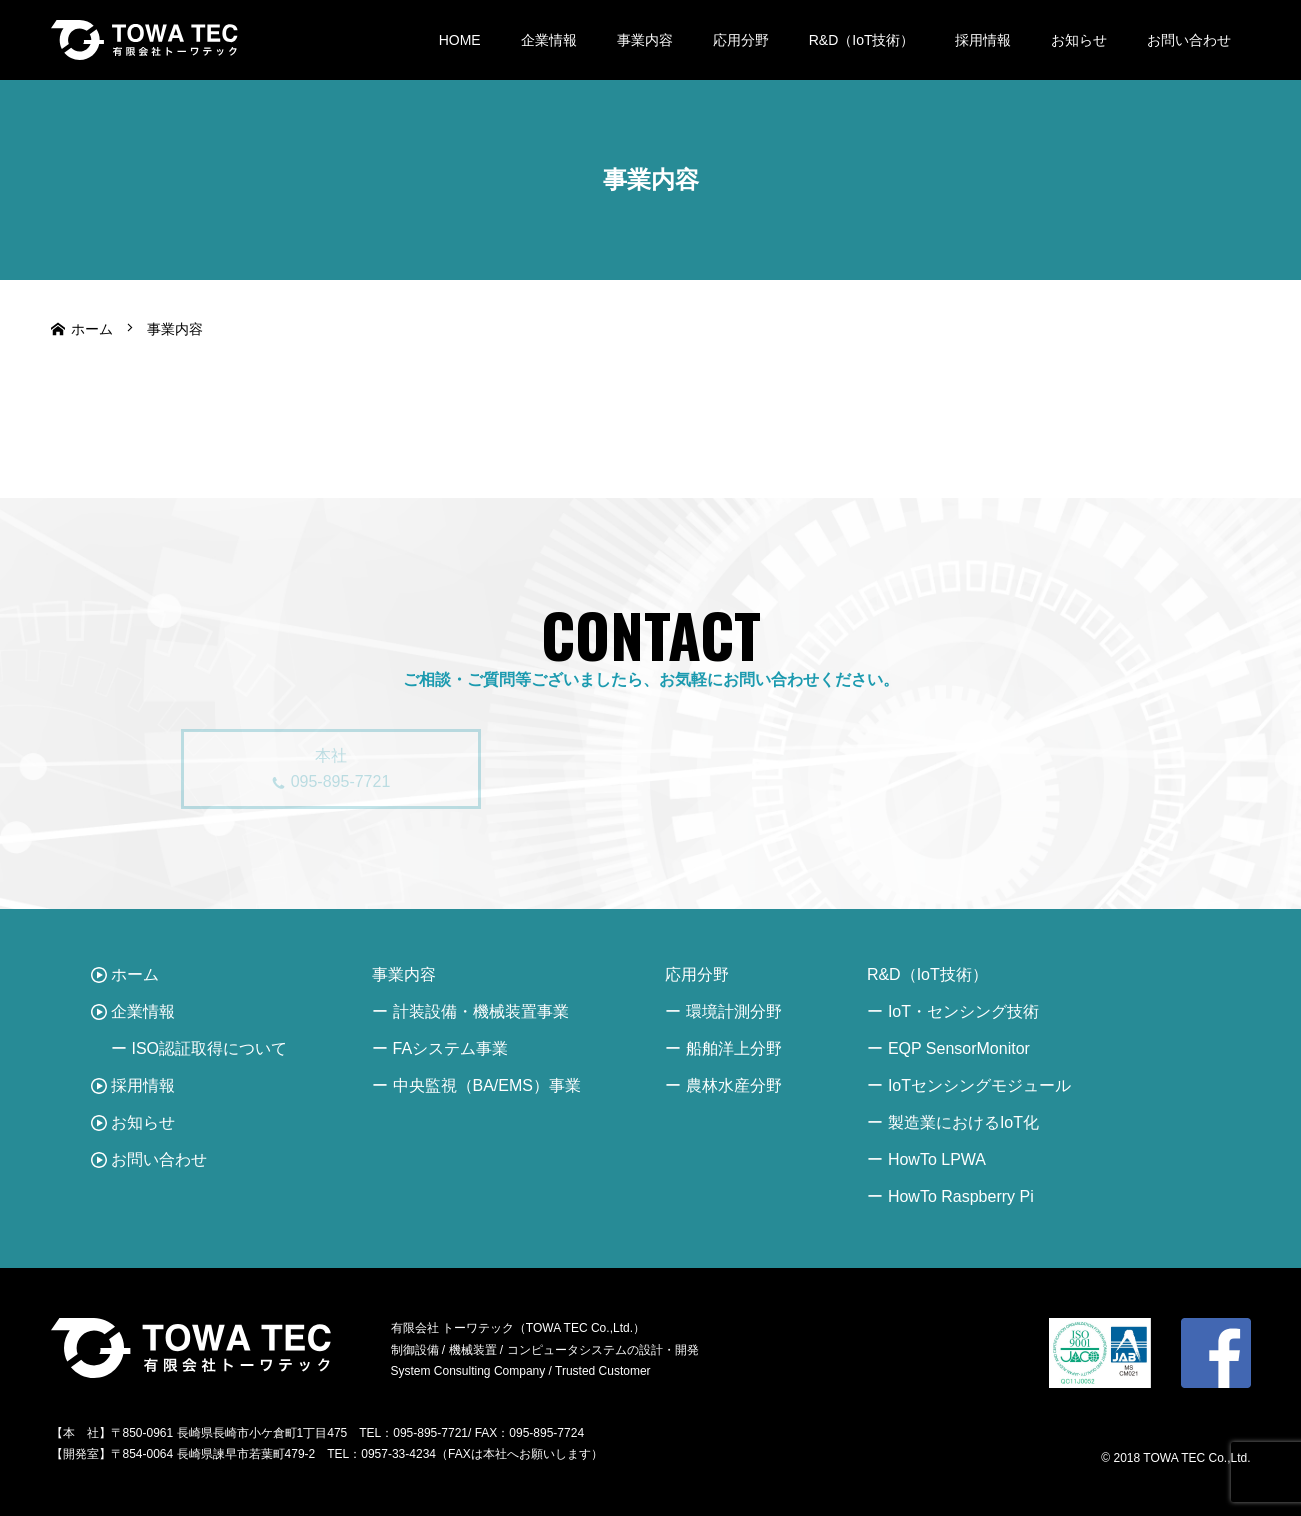 The height and width of the screenshot is (1516, 1301). Describe the element at coordinates (1196, 1458) in the screenshot. I see `TOWA TEC Co.,Ltd.` at that location.